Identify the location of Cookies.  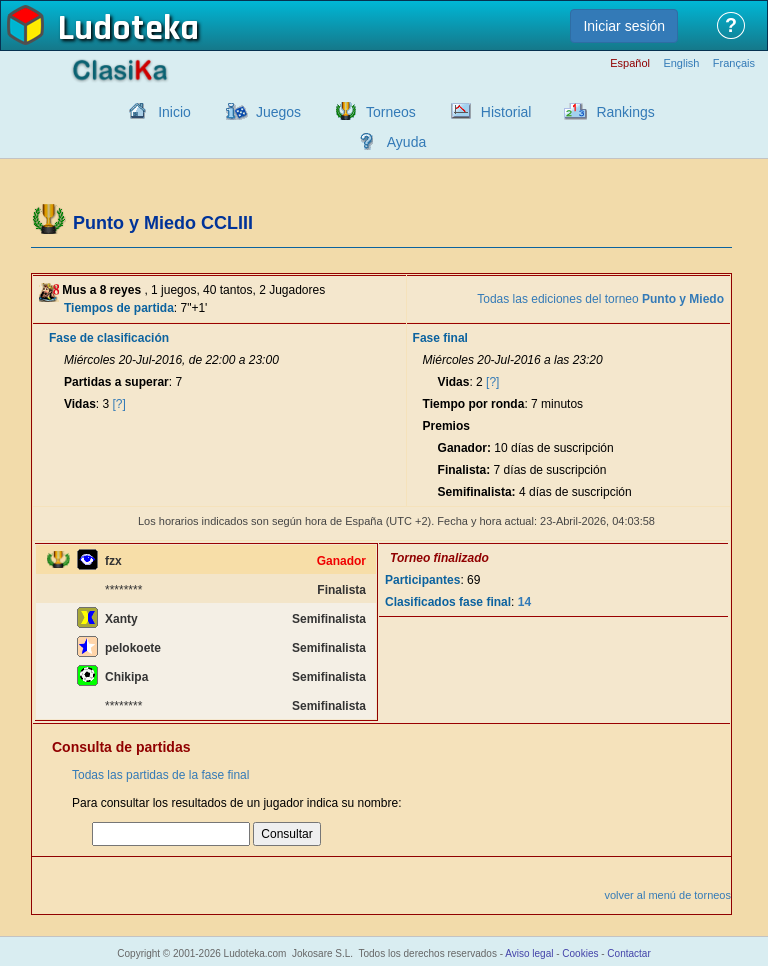
(580, 953).